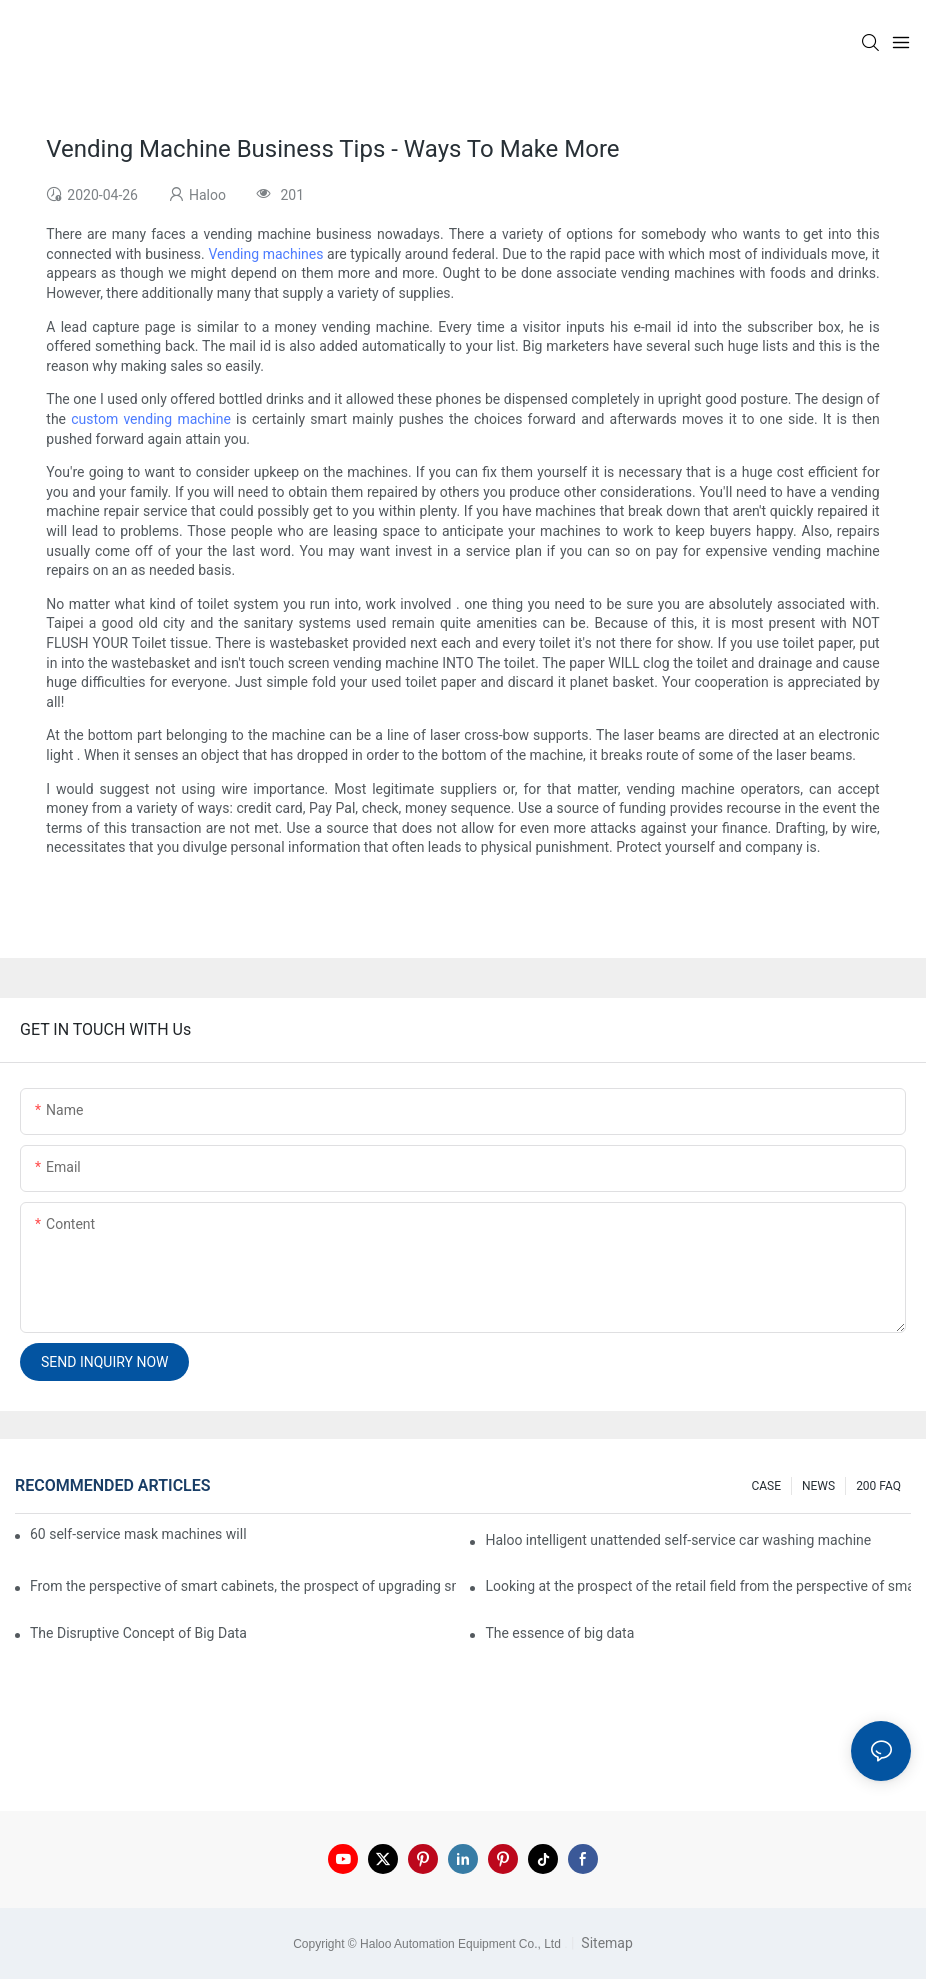 This screenshot has height=1979, width=926. What do you see at coordinates (605, 1943) in the screenshot?
I see `Sitemap` at bounding box center [605, 1943].